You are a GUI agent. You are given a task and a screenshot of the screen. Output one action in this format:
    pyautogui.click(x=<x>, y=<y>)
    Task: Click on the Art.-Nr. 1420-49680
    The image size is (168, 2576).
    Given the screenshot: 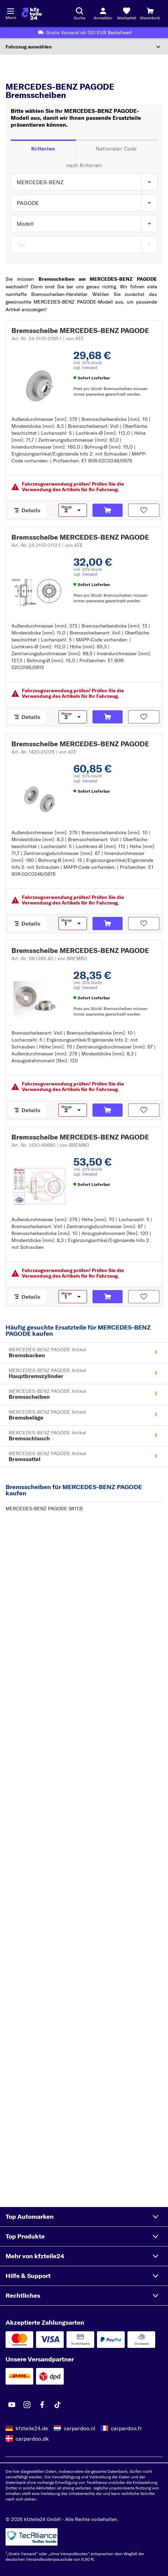 What is the action you would take?
    pyautogui.click(x=50, y=1145)
    